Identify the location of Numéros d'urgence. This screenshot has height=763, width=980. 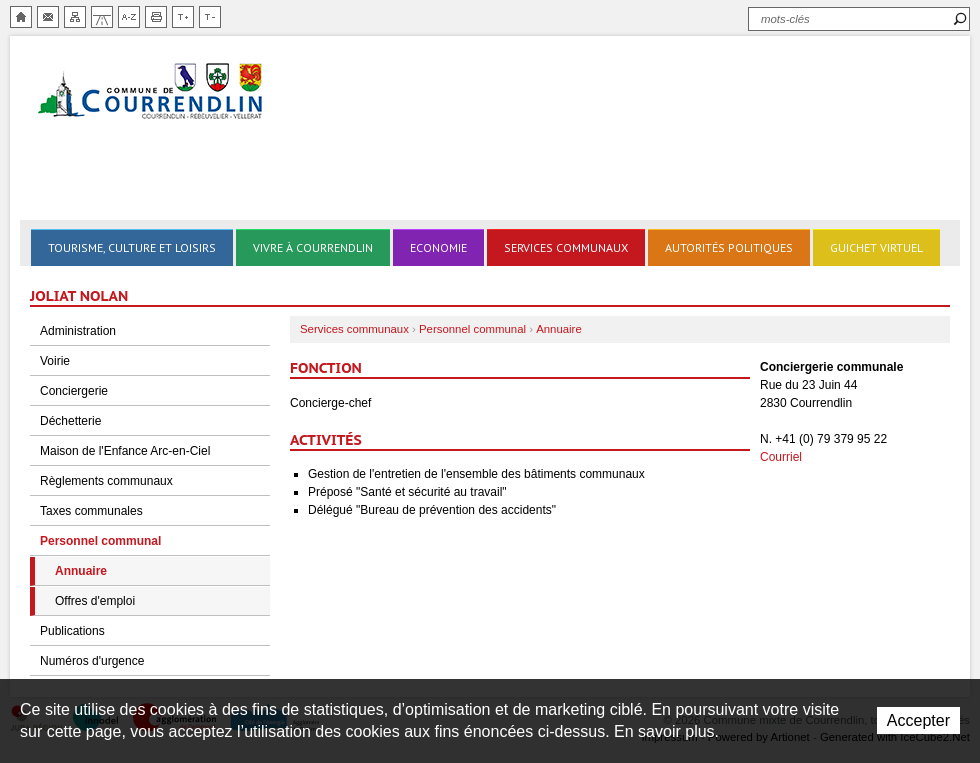
(92, 661).